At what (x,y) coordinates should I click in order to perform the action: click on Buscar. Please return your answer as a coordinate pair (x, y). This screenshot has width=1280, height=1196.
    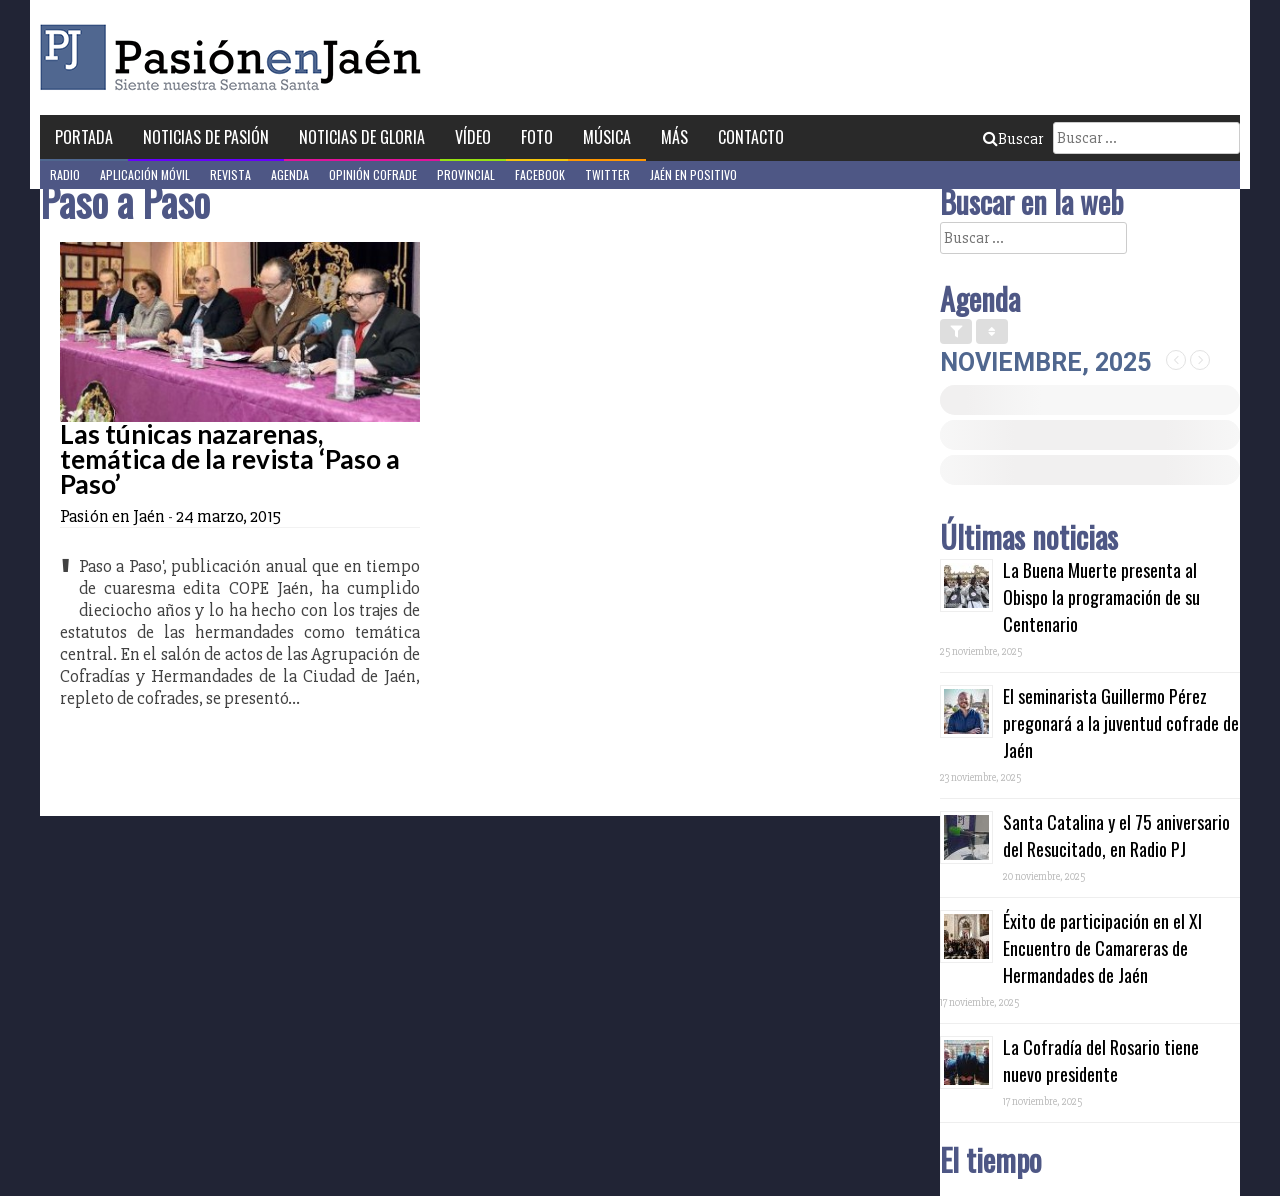
    Looking at the image, I should click on (1013, 139).